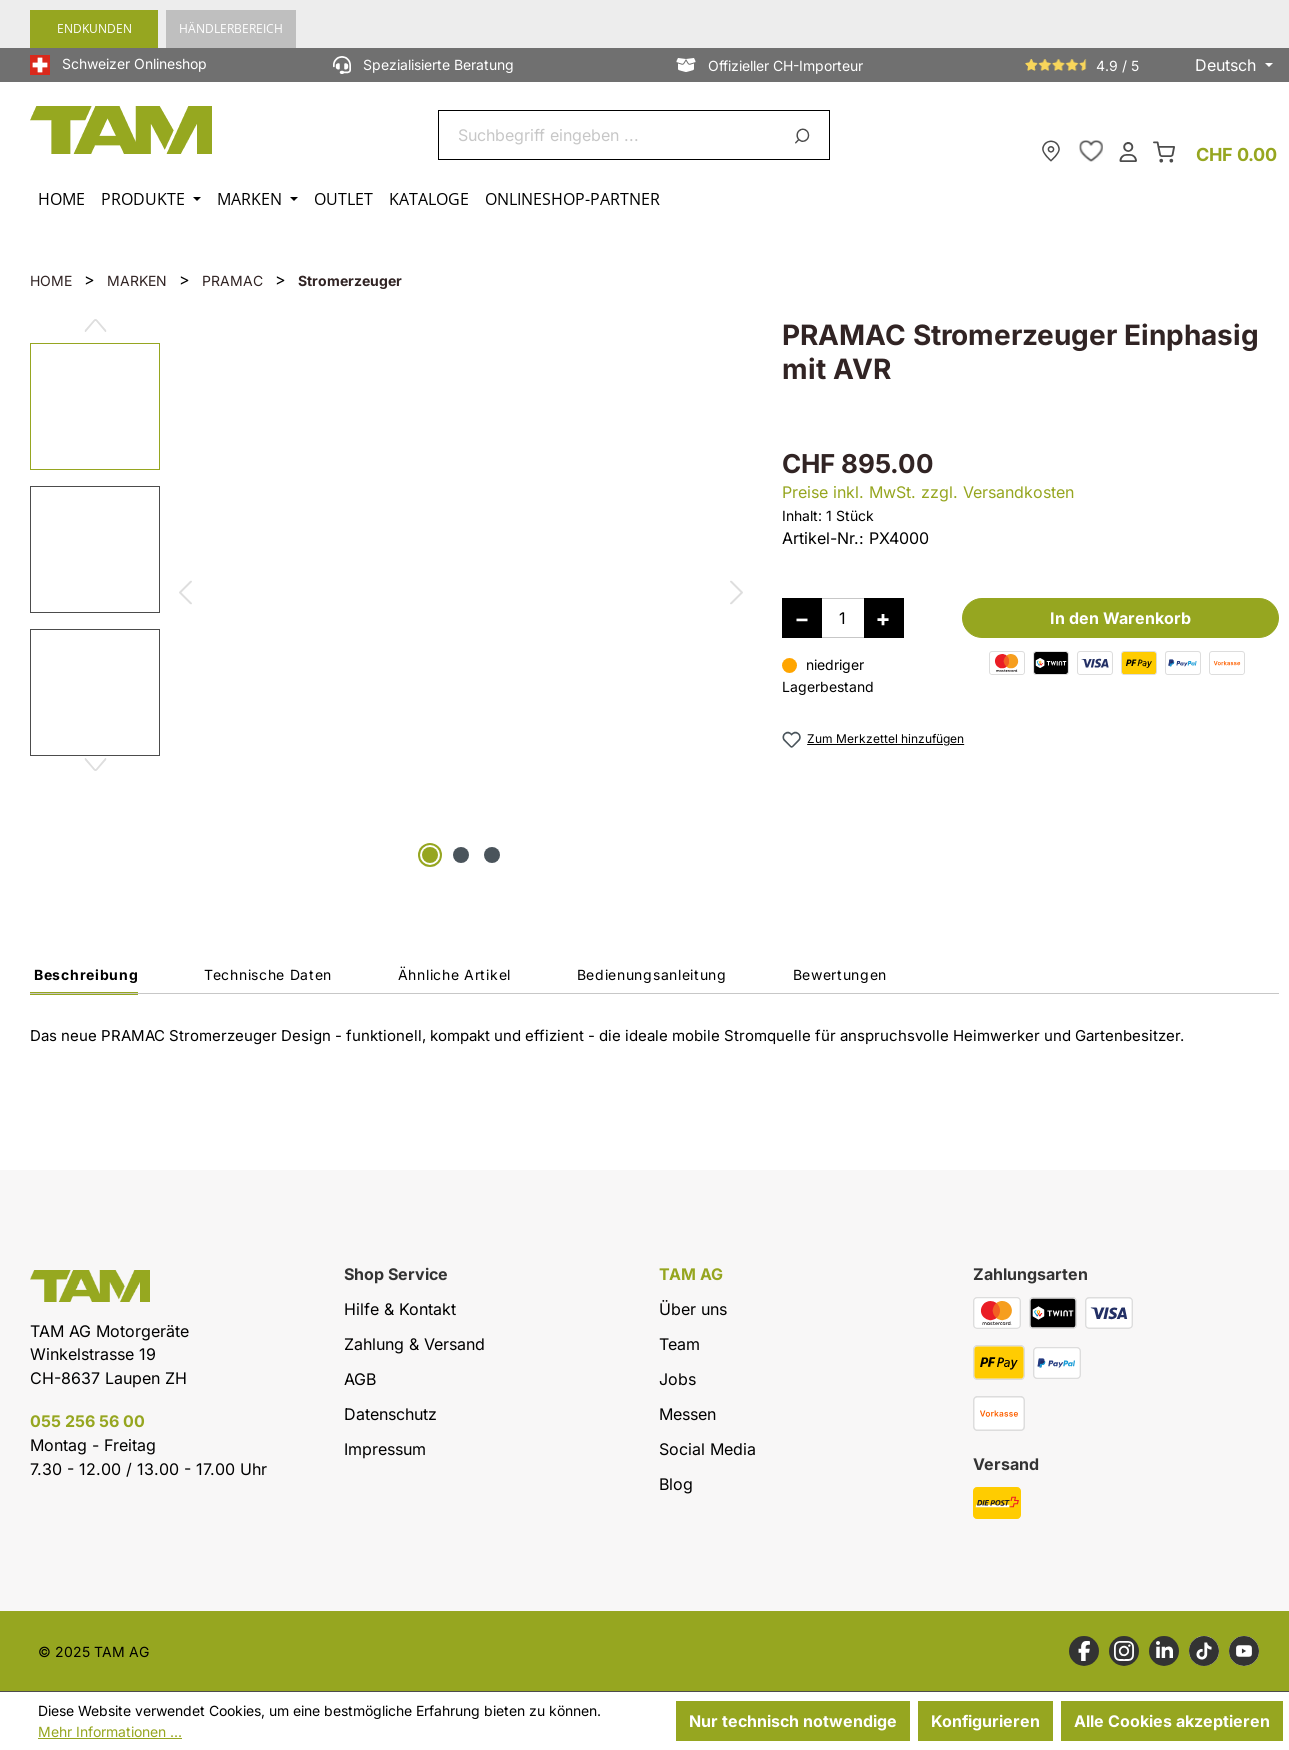 Image resolution: width=1289 pixels, height=1750 pixels. Describe the element at coordinates (679, 1344) in the screenshot. I see `Team` at that location.